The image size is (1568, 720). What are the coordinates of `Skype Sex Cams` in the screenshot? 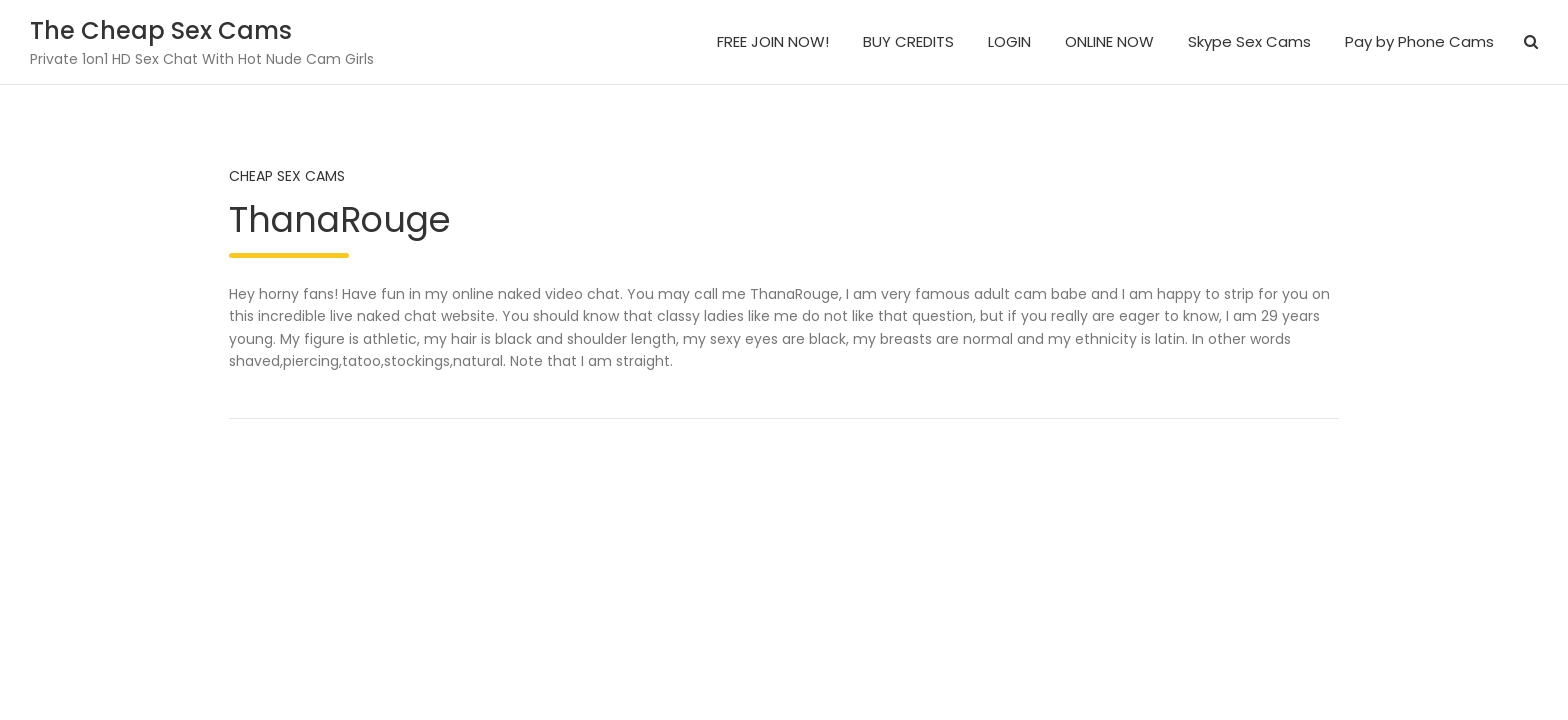 It's located at (1249, 41).